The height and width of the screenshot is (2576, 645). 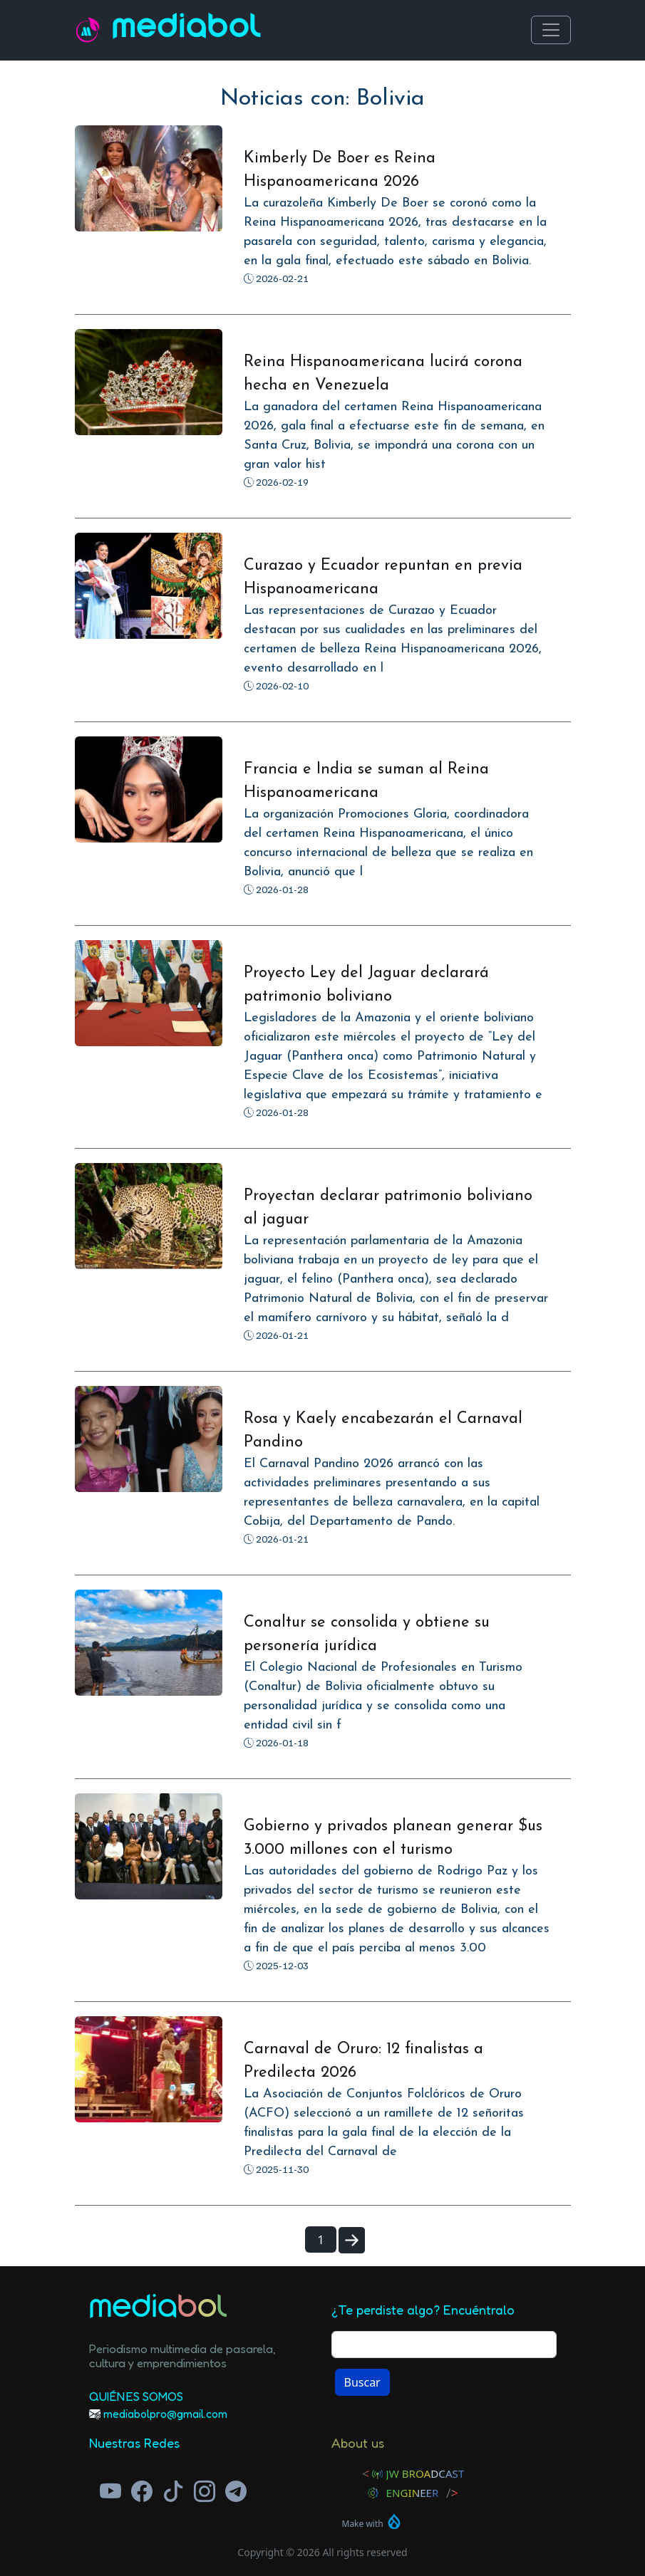 What do you see at coordinates (165, 2413) in the screenshot?
I see `mediabolpro@gmail.com` at bounding box center [165, 2413].